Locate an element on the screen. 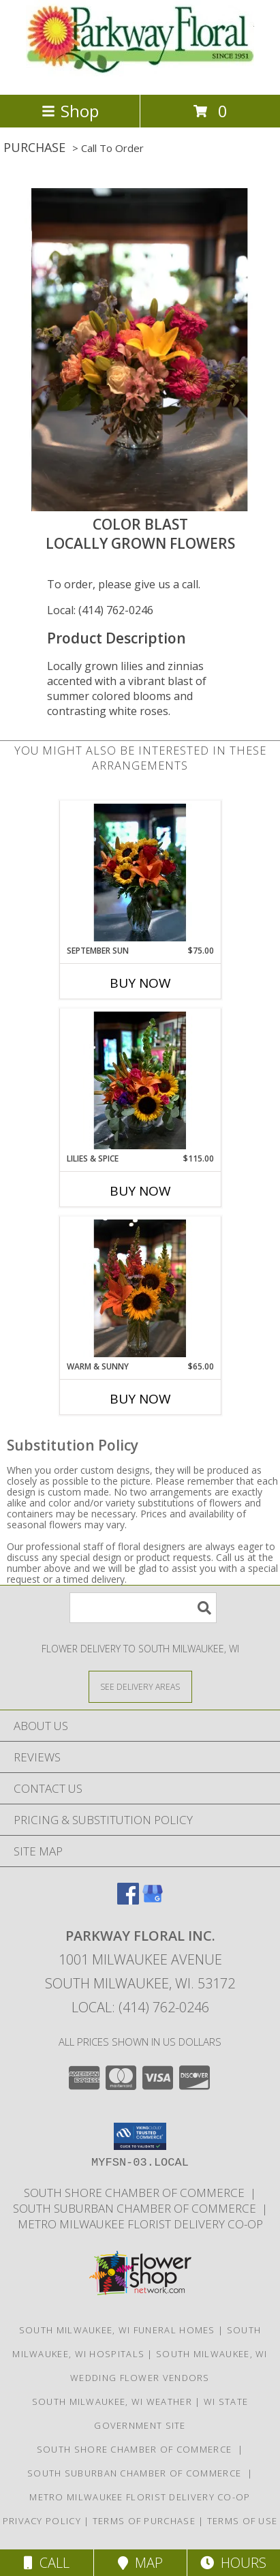  Terms of Purchase is located at coordinates (144, 2521).